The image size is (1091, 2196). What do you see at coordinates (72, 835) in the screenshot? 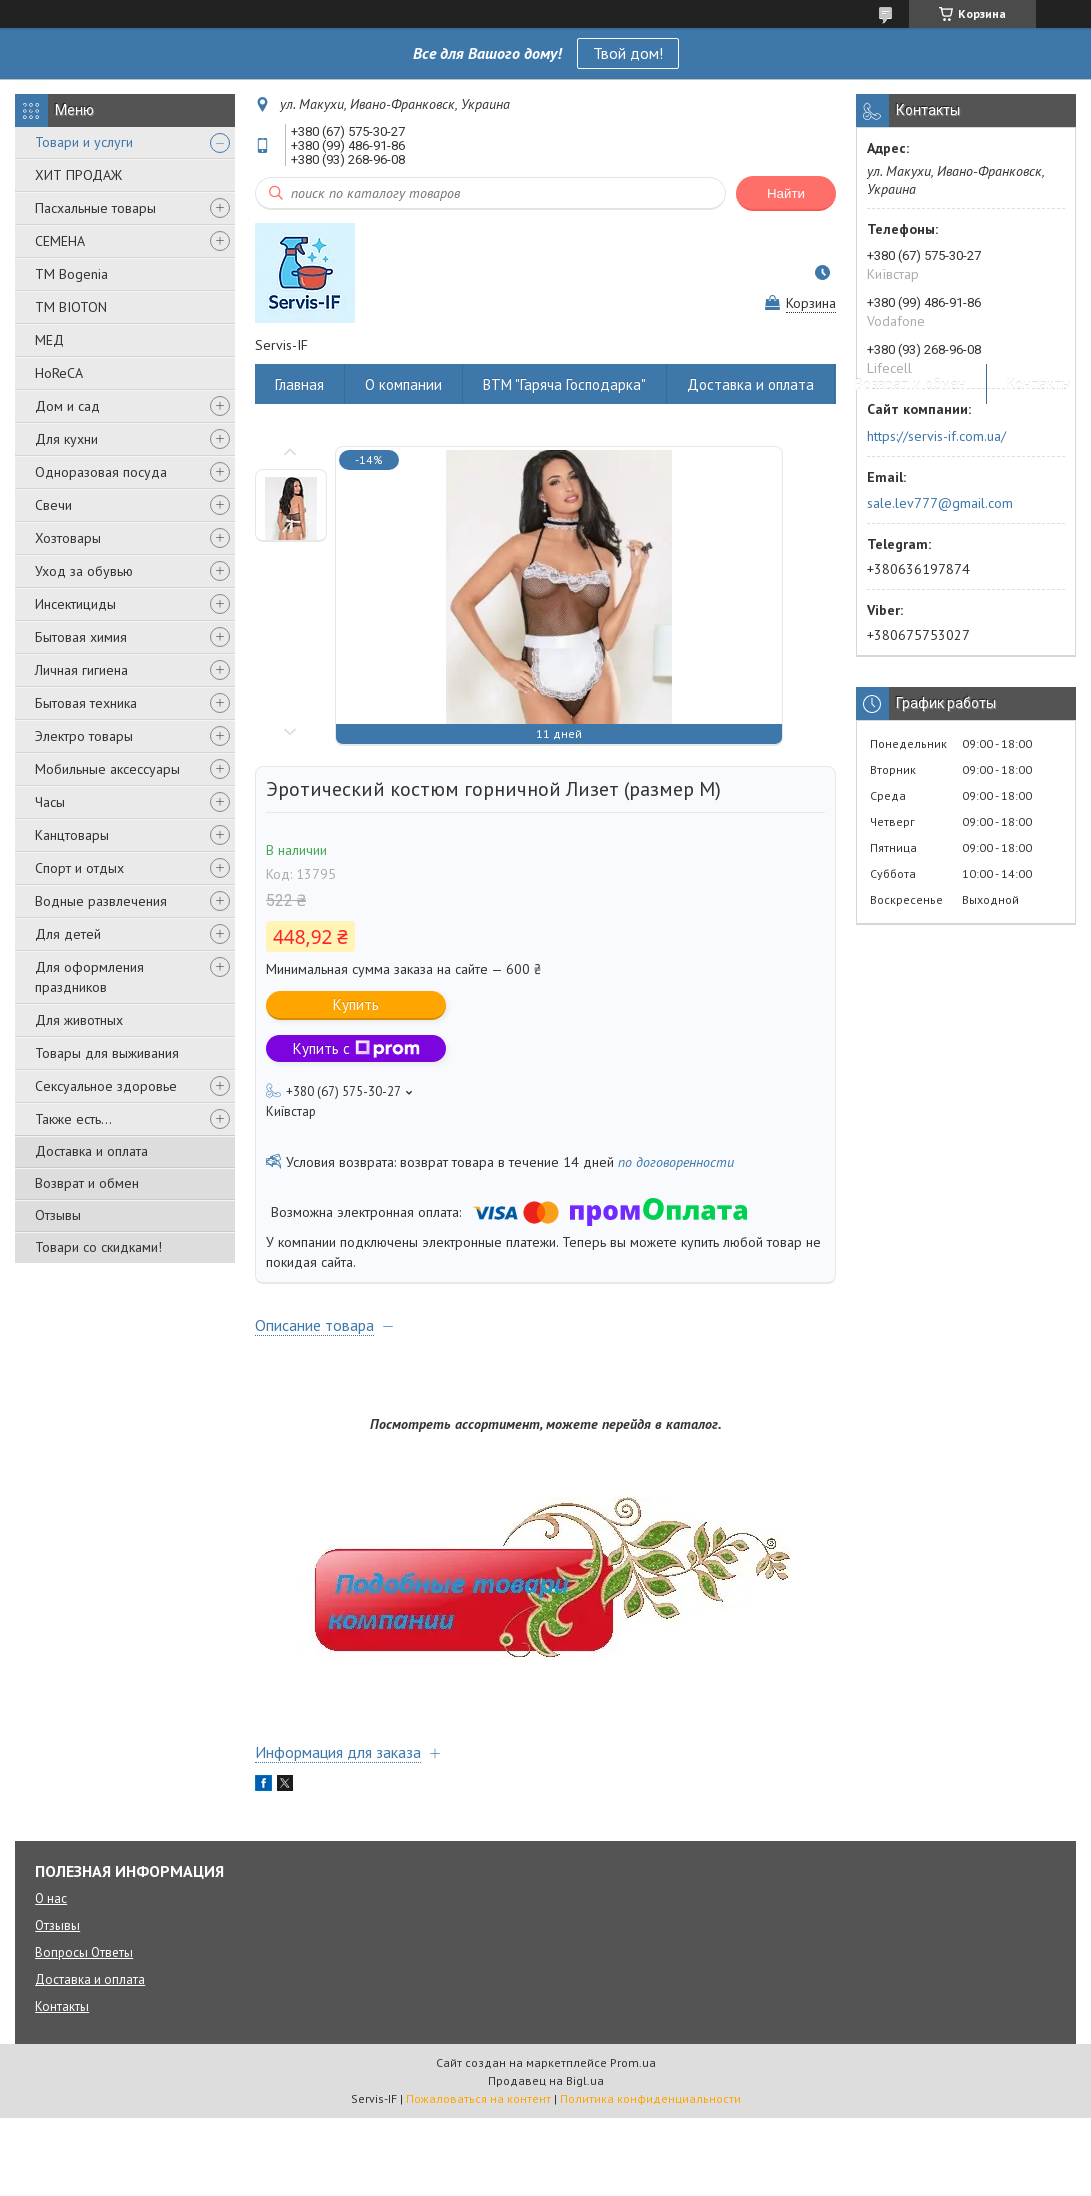
I see `Канцтовары` at bounding box center [72, 835].